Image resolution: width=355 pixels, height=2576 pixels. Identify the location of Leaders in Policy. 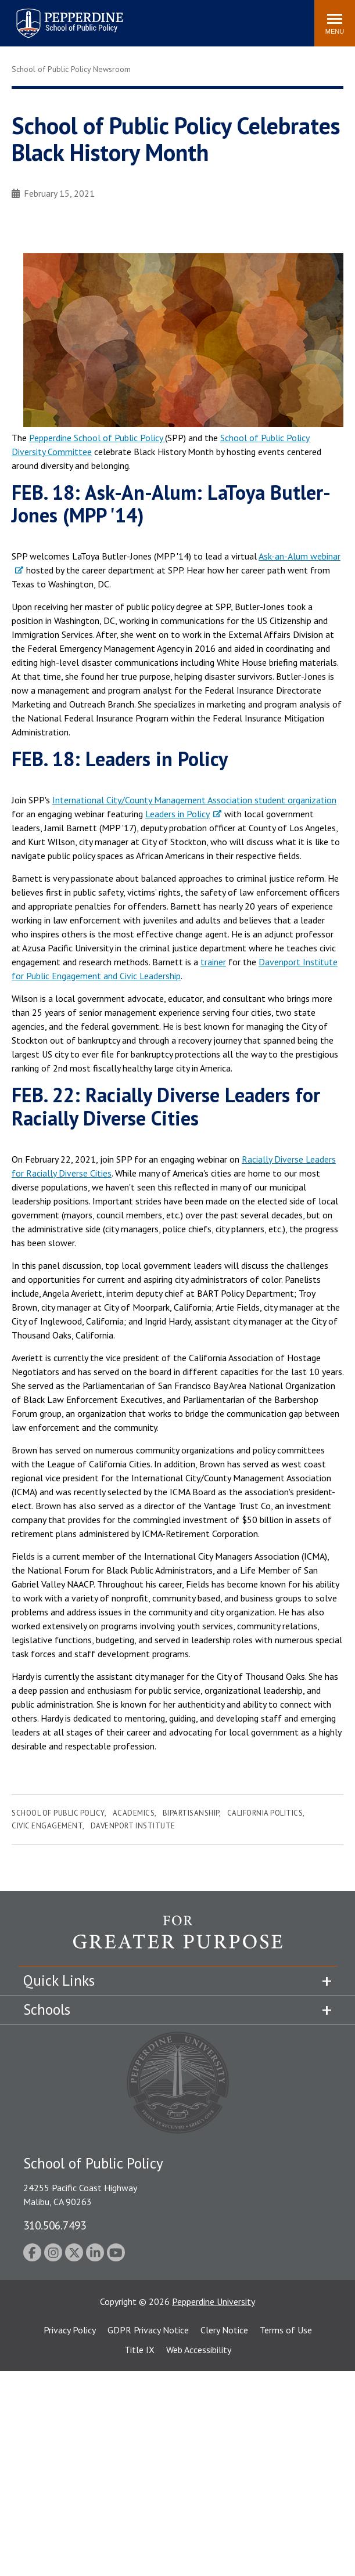
(177, 814).